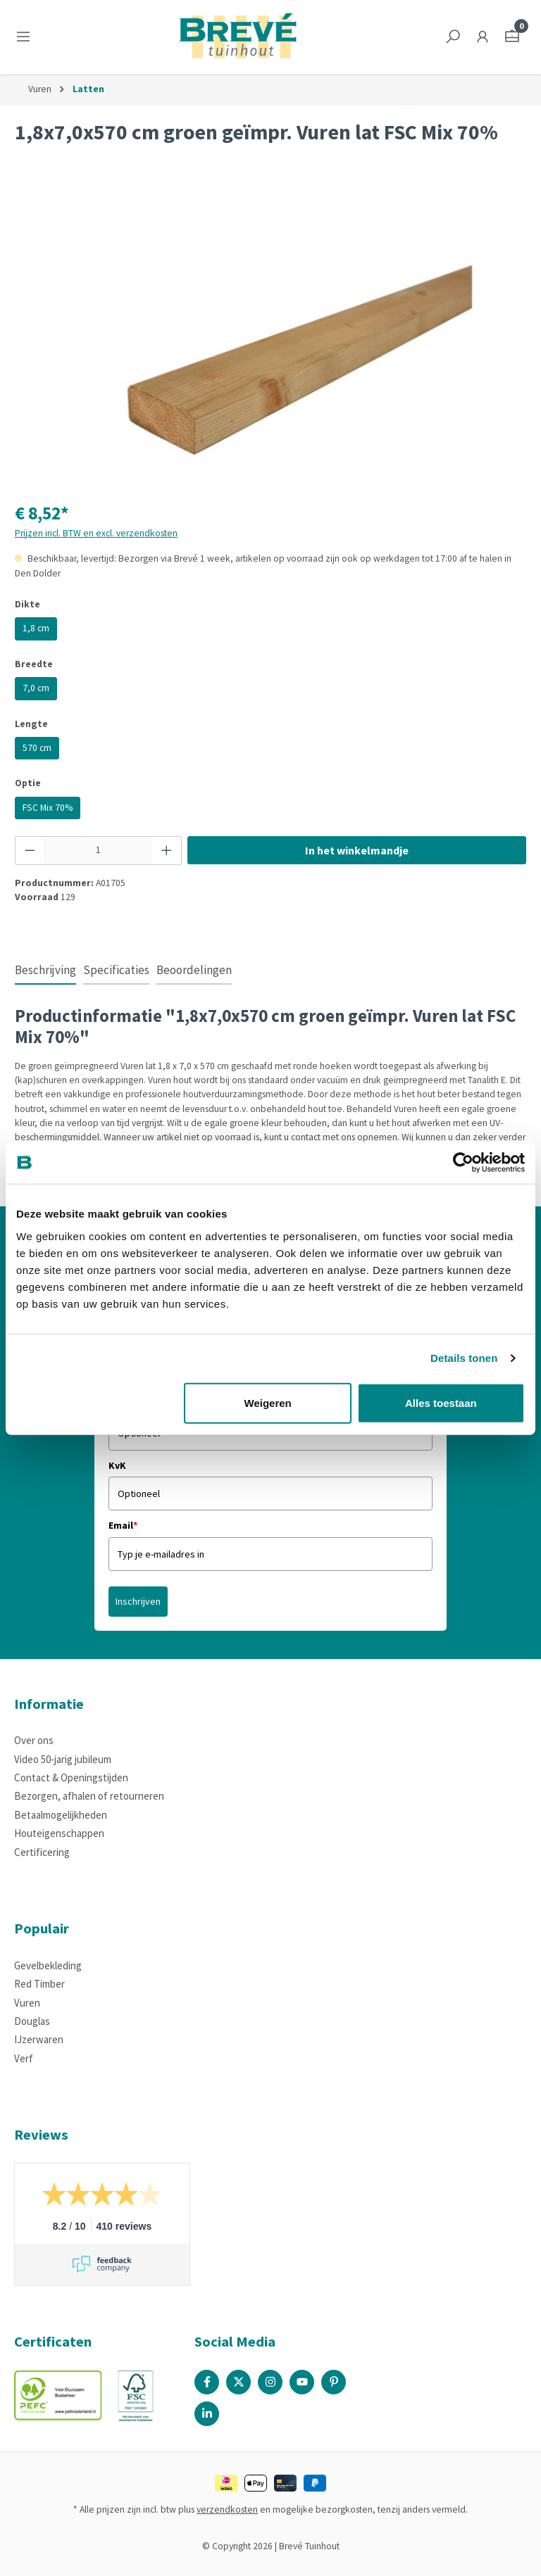  Describe the element at coordinates (89, 1795) in the screenshot. I see `Bezorgen, afhalen of retourneren` at that location.